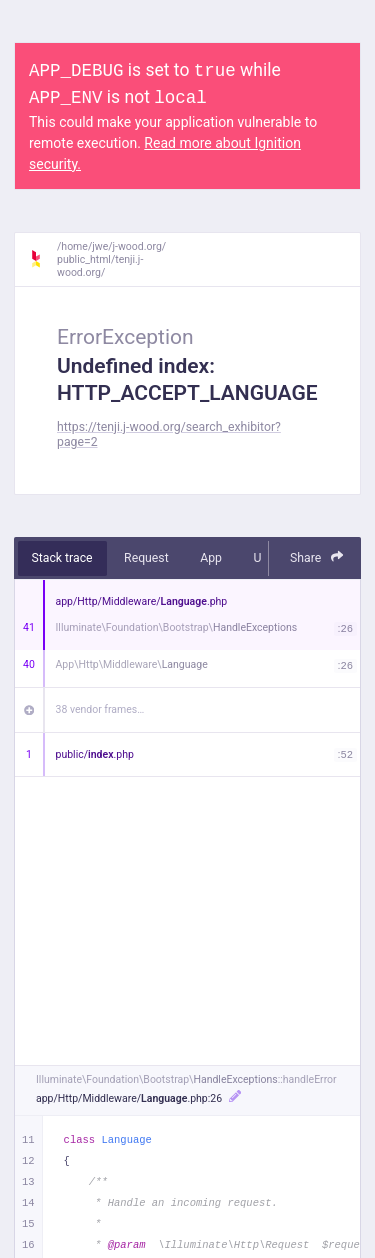 The height and width of the screenshot is (1258, 375). What do you see at coordinates (62, 558) in the screenshot?
I see `Stack trace` at bounding box center [62, 558].